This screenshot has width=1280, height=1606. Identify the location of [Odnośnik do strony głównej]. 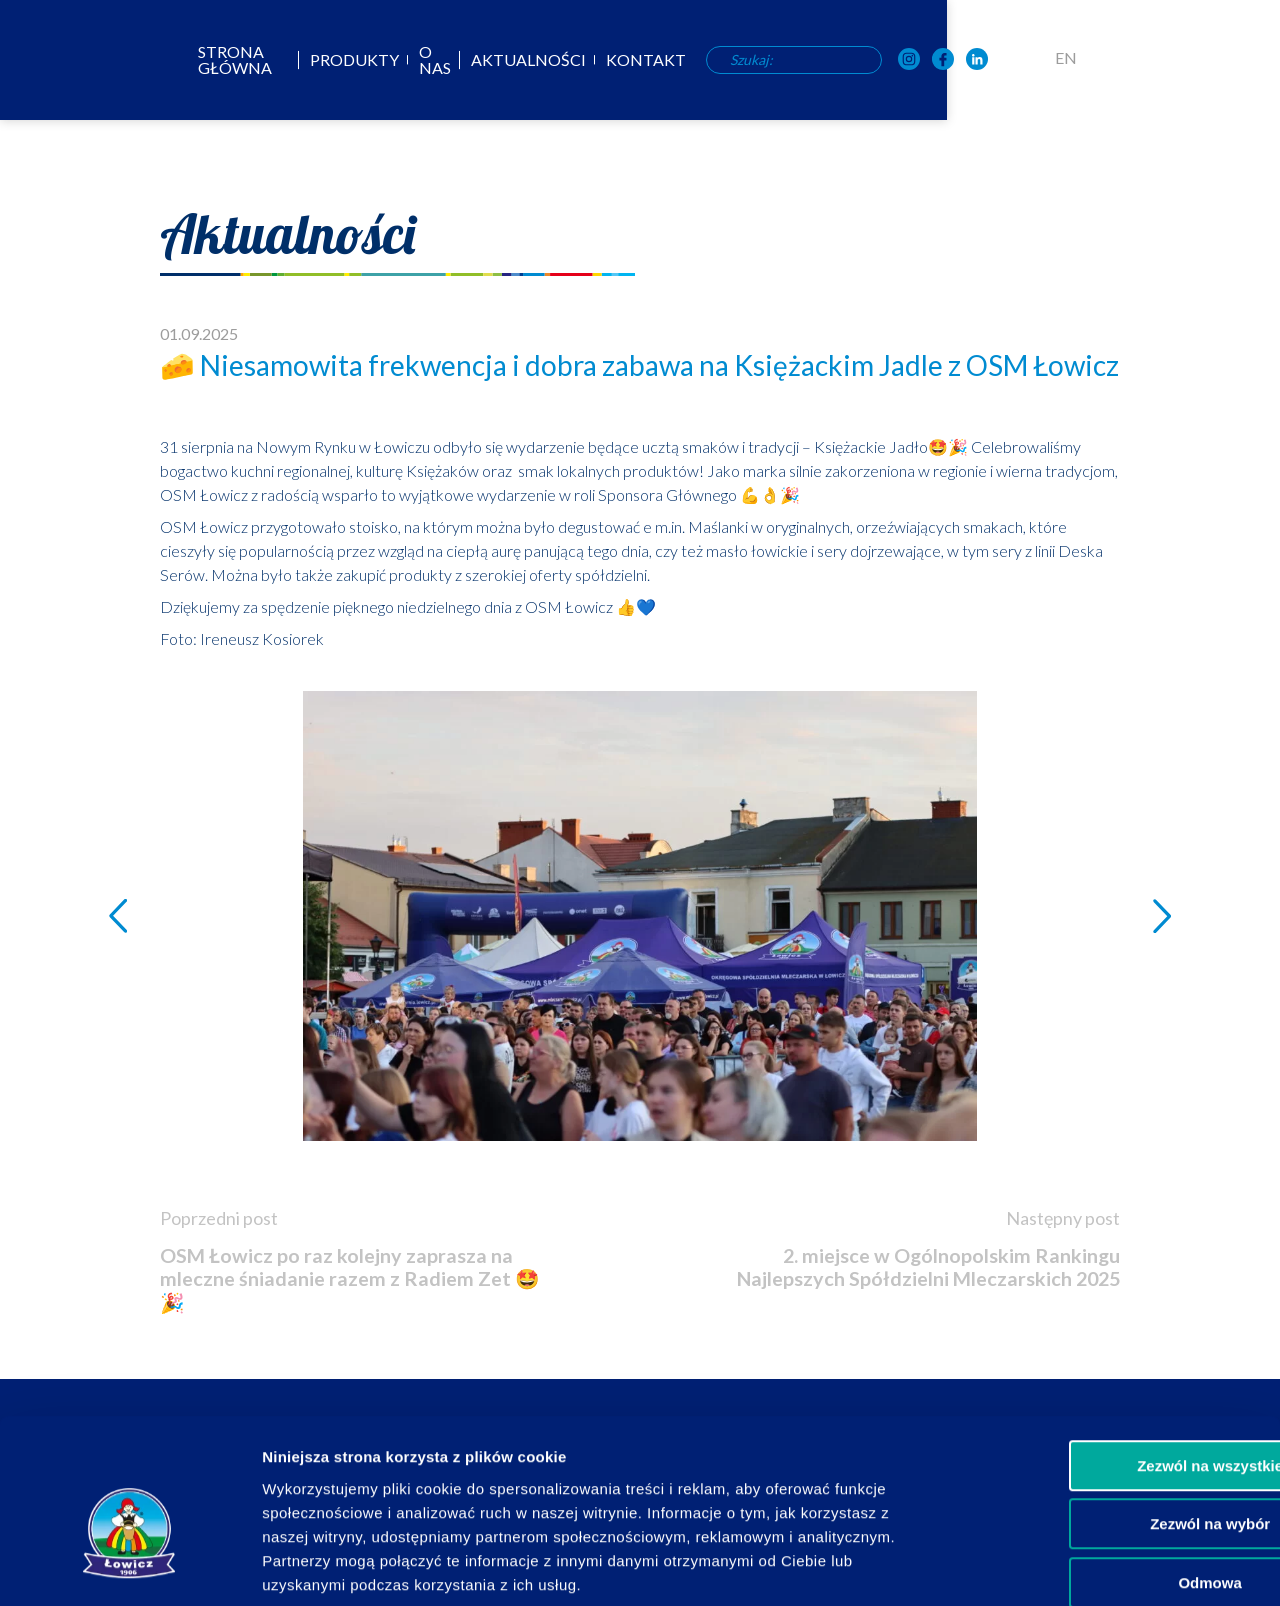
(65, 58).